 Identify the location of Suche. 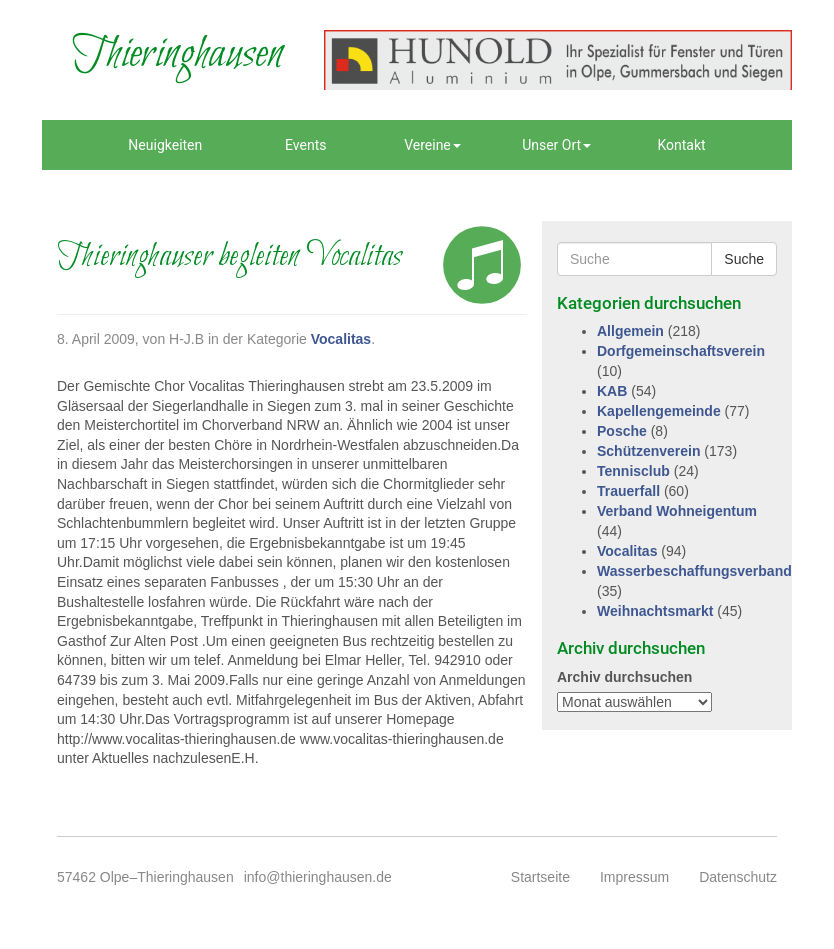
(744, 259).